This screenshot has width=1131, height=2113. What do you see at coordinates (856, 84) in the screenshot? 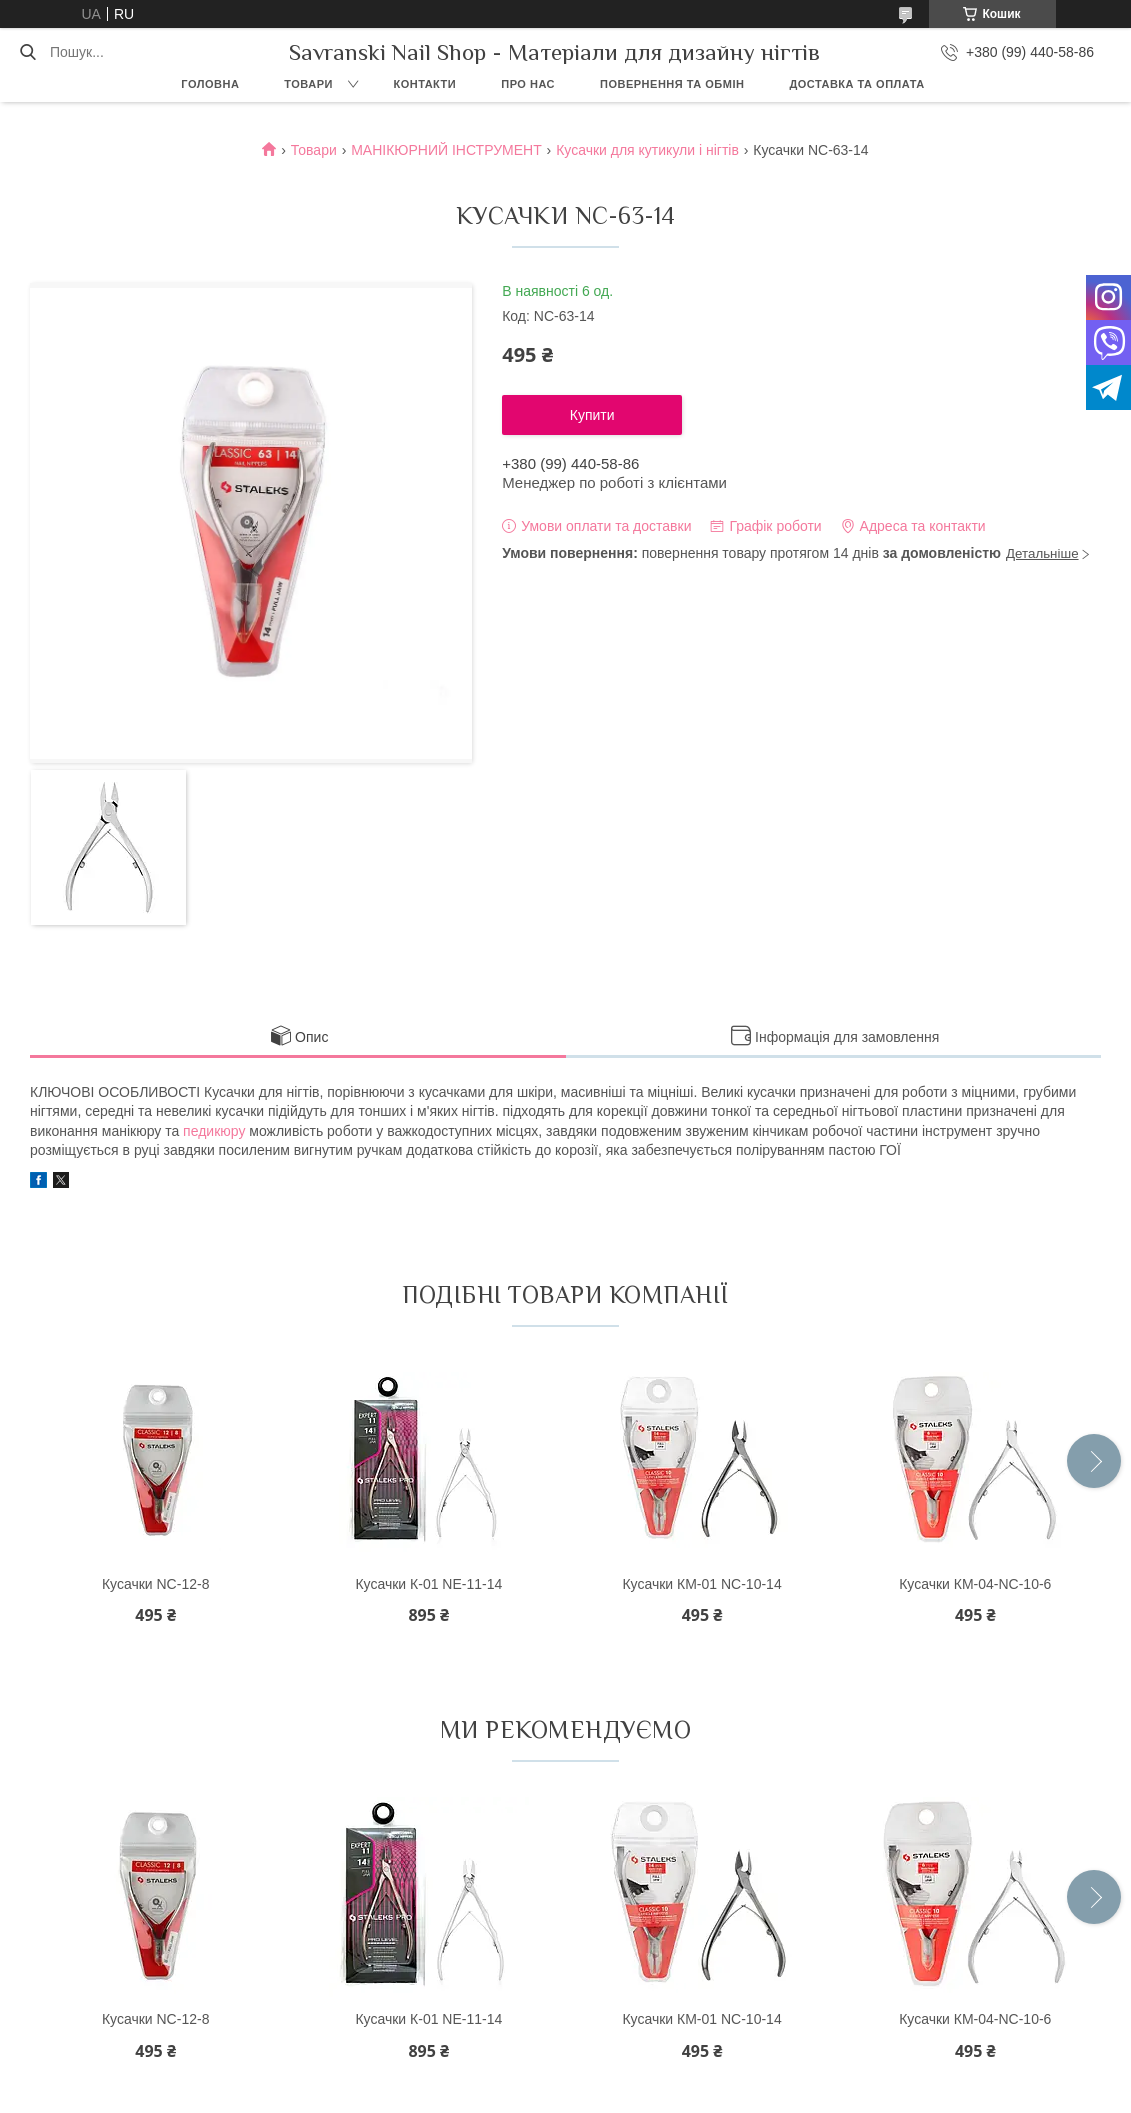
I see `Доставка та оплата` at bounding box center [856, 84].